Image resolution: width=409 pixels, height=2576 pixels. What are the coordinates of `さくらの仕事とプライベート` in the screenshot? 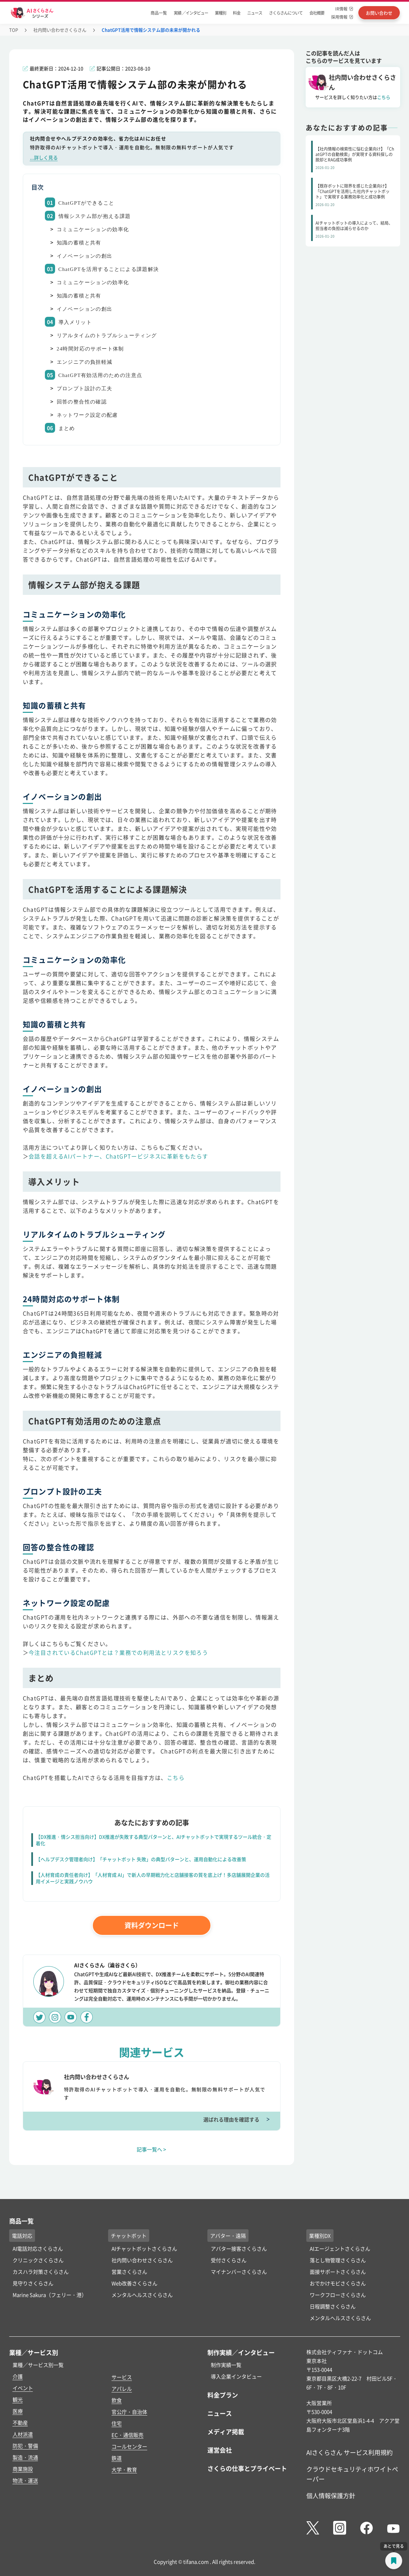 It's located at (247, 2468).